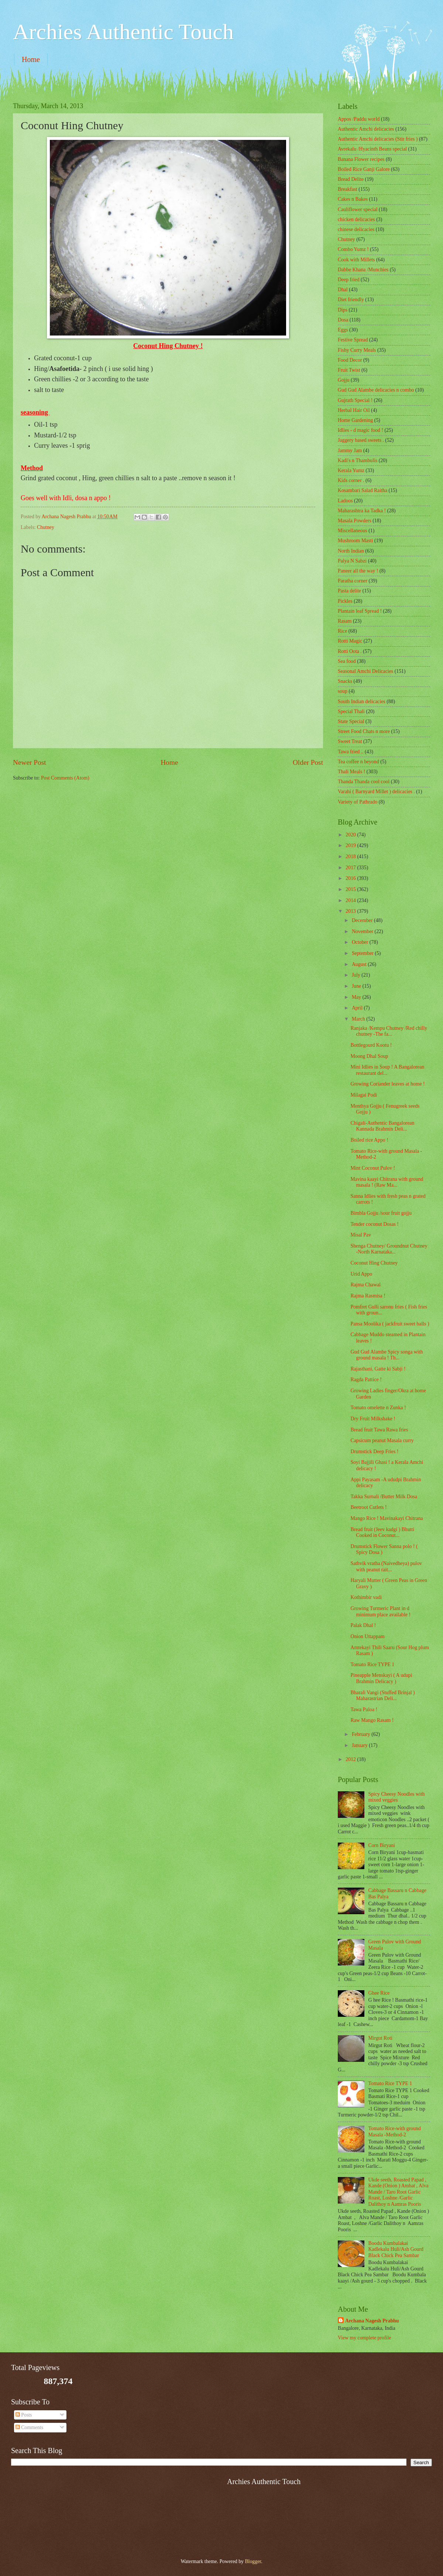 Image resolution: width=443 pixels, height=2576 pixels. I want to click on Kosambari Salad Raitha, so click(362, 490).